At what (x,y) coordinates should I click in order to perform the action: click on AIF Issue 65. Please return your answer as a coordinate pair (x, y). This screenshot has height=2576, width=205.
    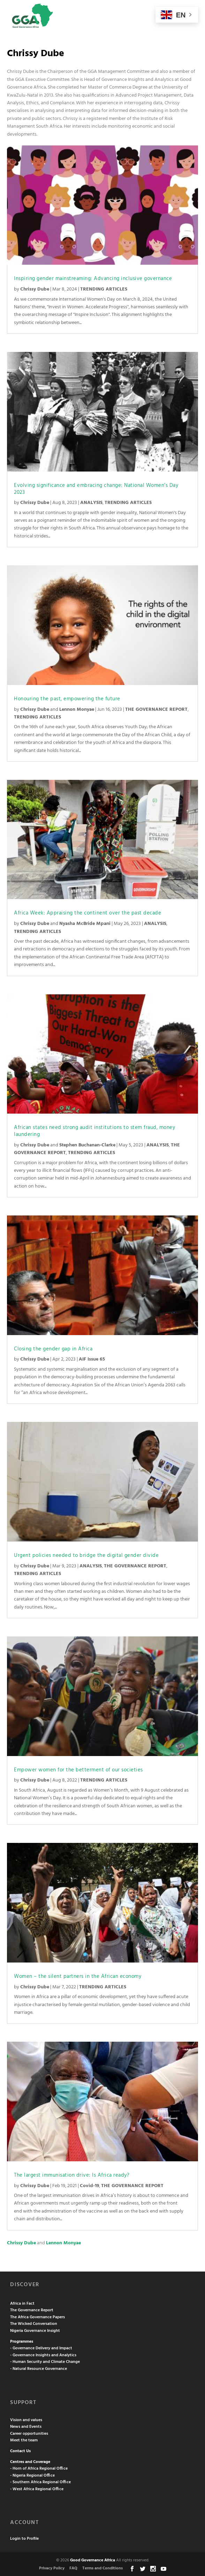
    Looking at the image, I should click on (92, 1359).